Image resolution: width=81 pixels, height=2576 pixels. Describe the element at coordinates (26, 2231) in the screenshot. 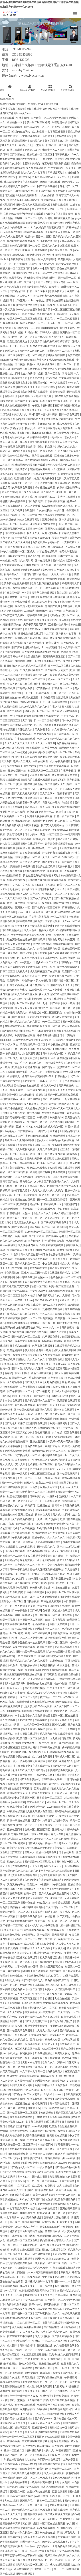

I see `娇妻被老王脔到高潮失禁视频` at that location.